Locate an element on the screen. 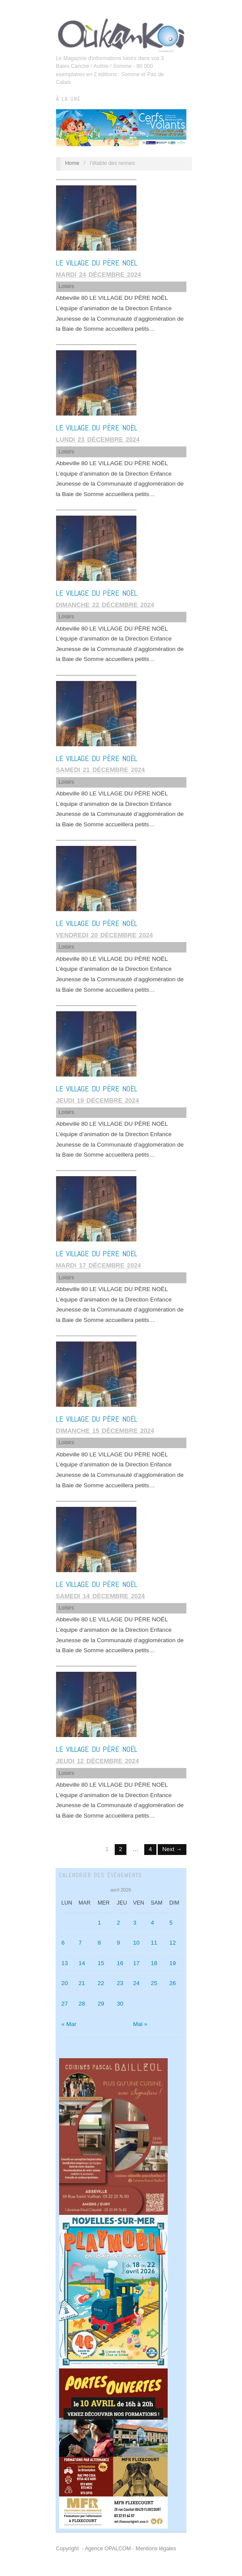 This screenshot has width=242, height=2576. 19 [Publications publiées sur 19 April 2026] is located at coordinates (172, 1963).